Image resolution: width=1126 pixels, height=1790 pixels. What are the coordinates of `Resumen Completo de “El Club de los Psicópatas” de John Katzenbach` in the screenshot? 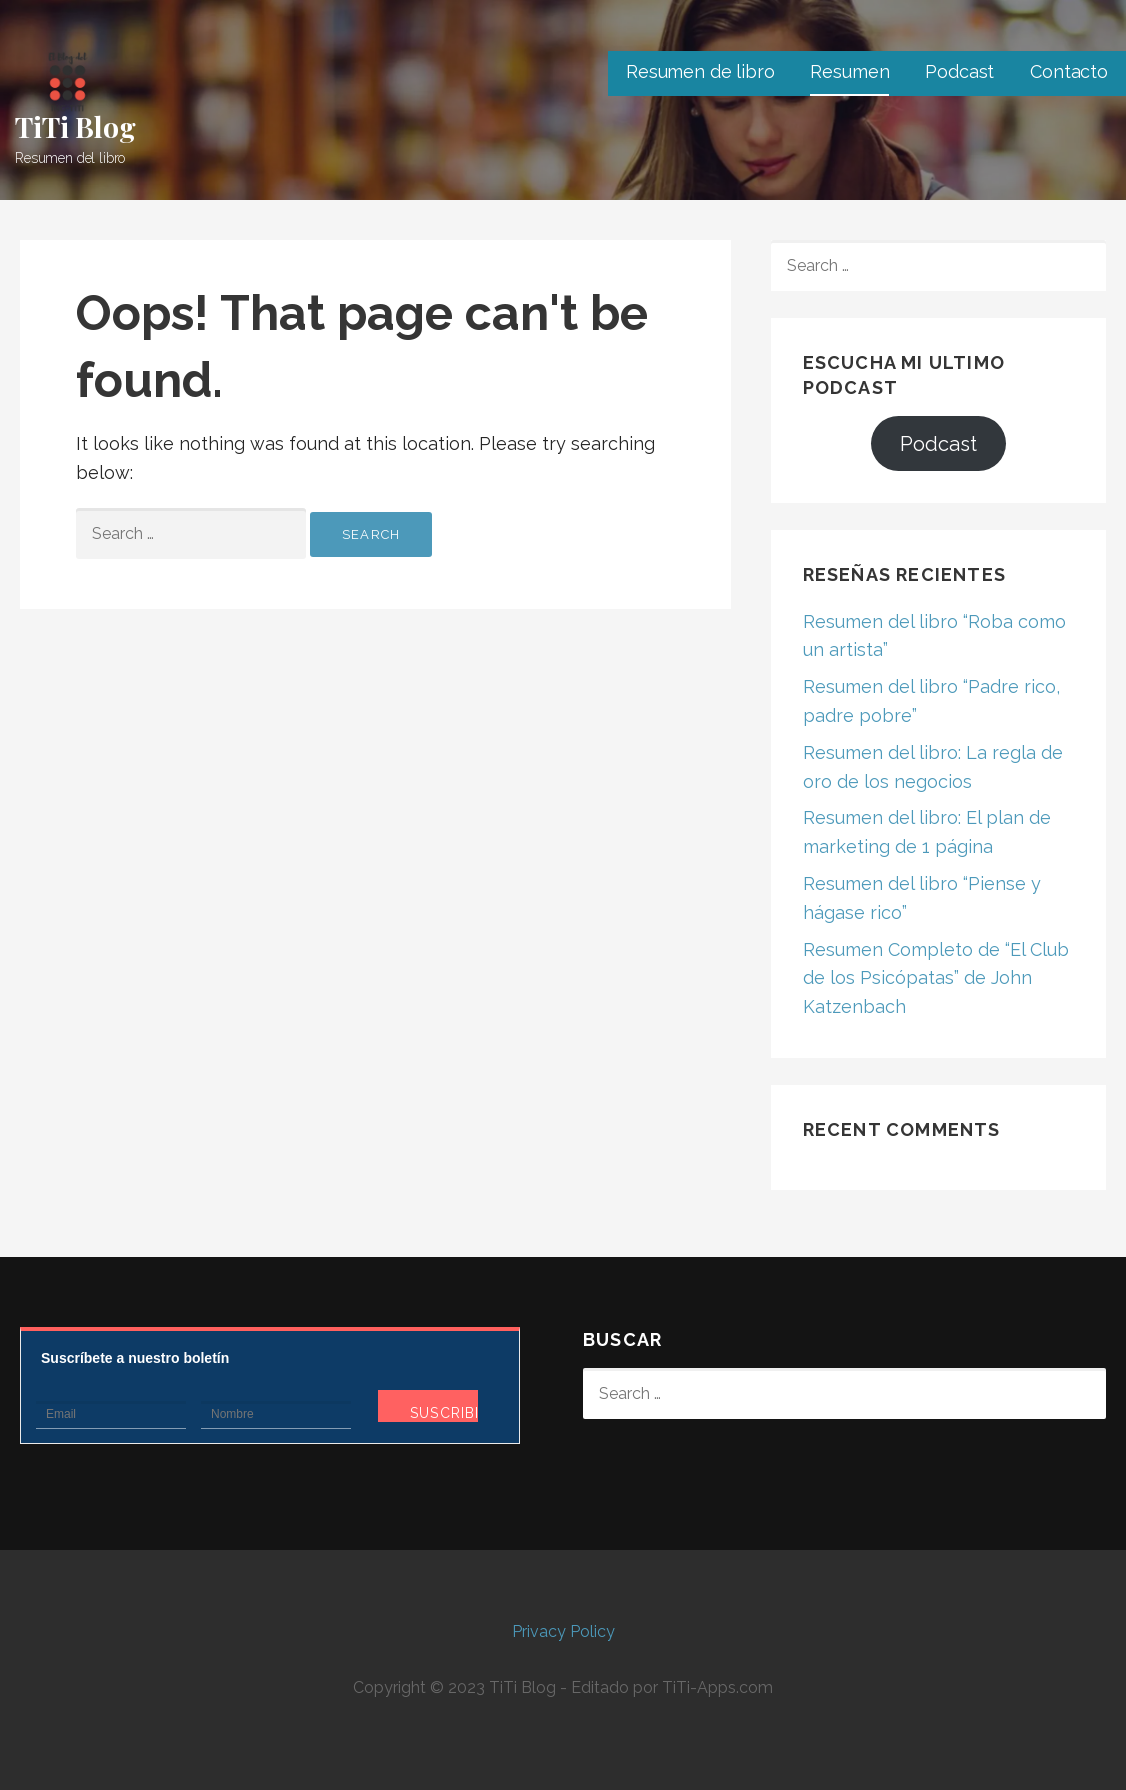 It's located at (936, 978).